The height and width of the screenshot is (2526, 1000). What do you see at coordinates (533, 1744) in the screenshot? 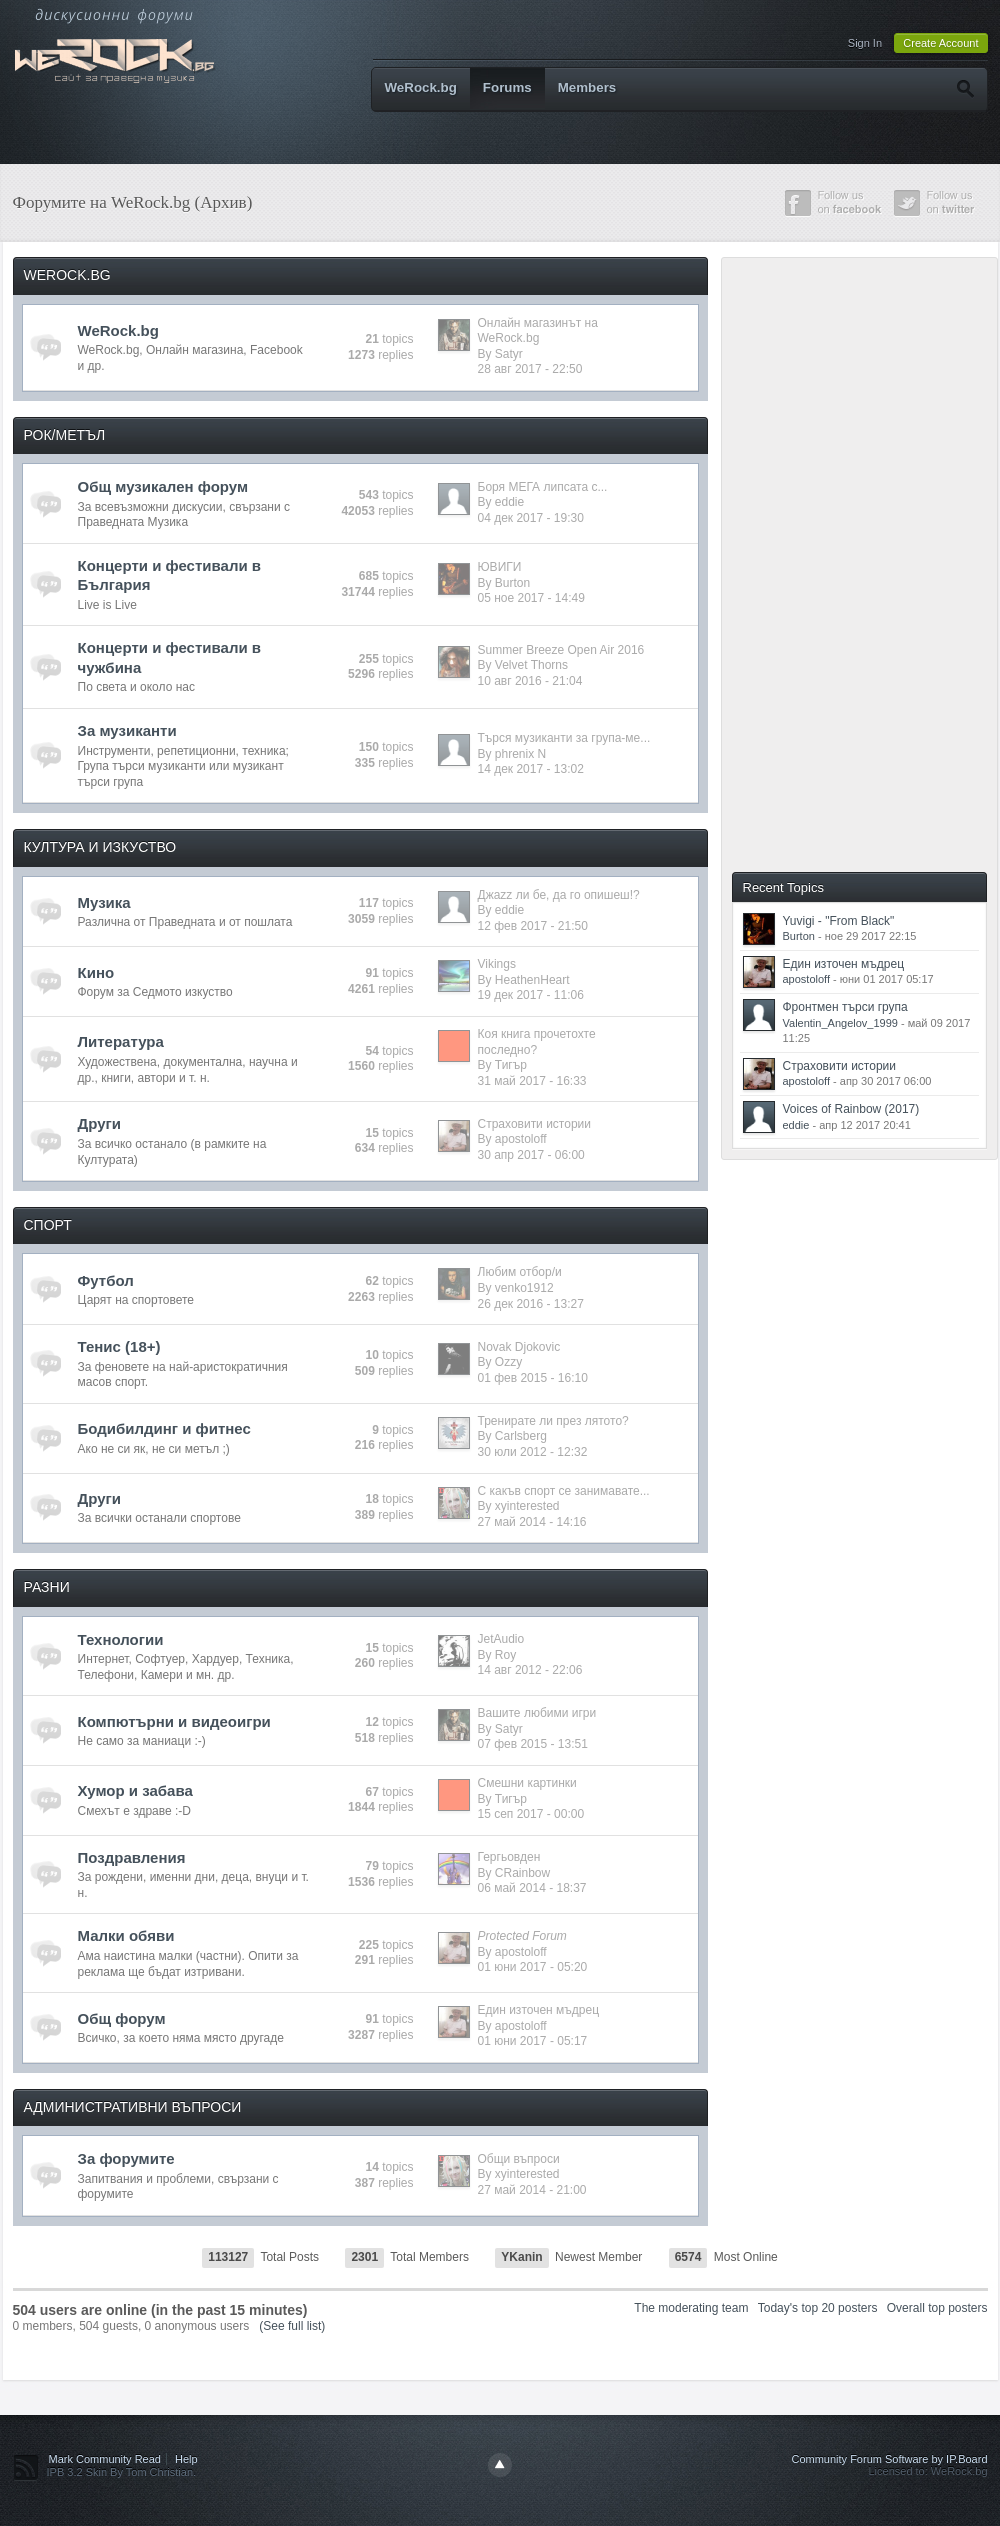
I see `07 фев 2015 - 13:51` at bounding box center [533, 1744].